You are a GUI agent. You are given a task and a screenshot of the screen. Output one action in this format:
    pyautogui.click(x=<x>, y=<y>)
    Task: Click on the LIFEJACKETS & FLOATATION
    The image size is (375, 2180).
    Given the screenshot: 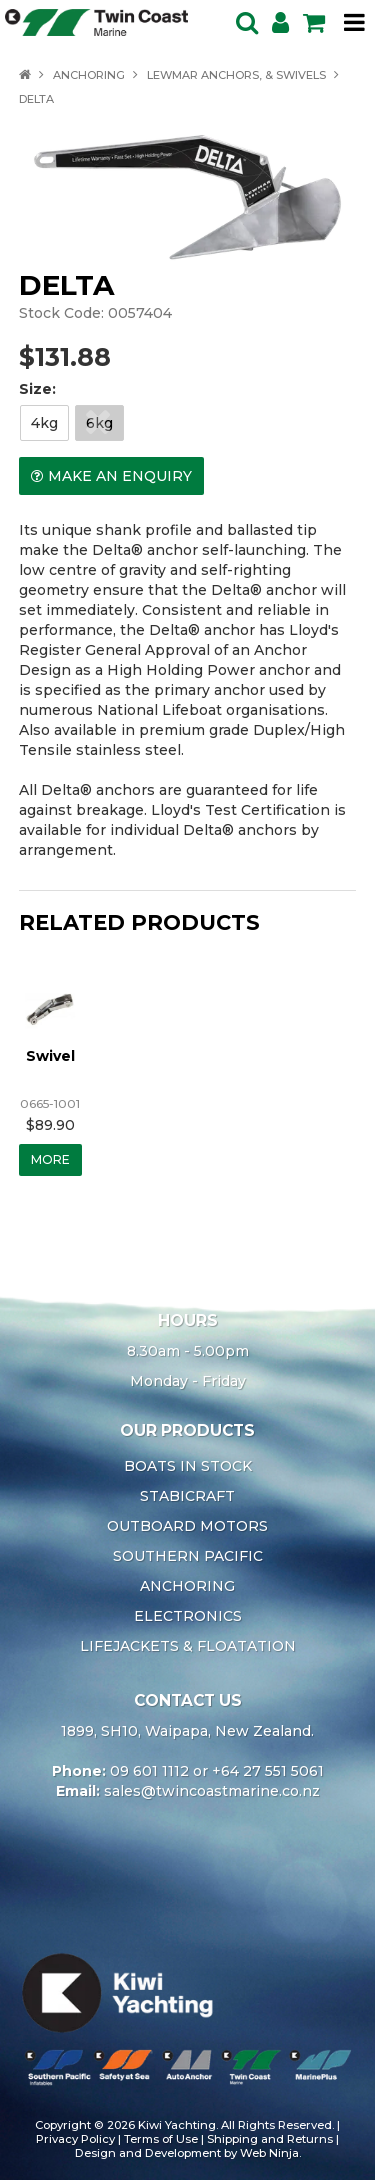 What is the action you would take?
    pyautogui.click(x=188, y=1646)
    